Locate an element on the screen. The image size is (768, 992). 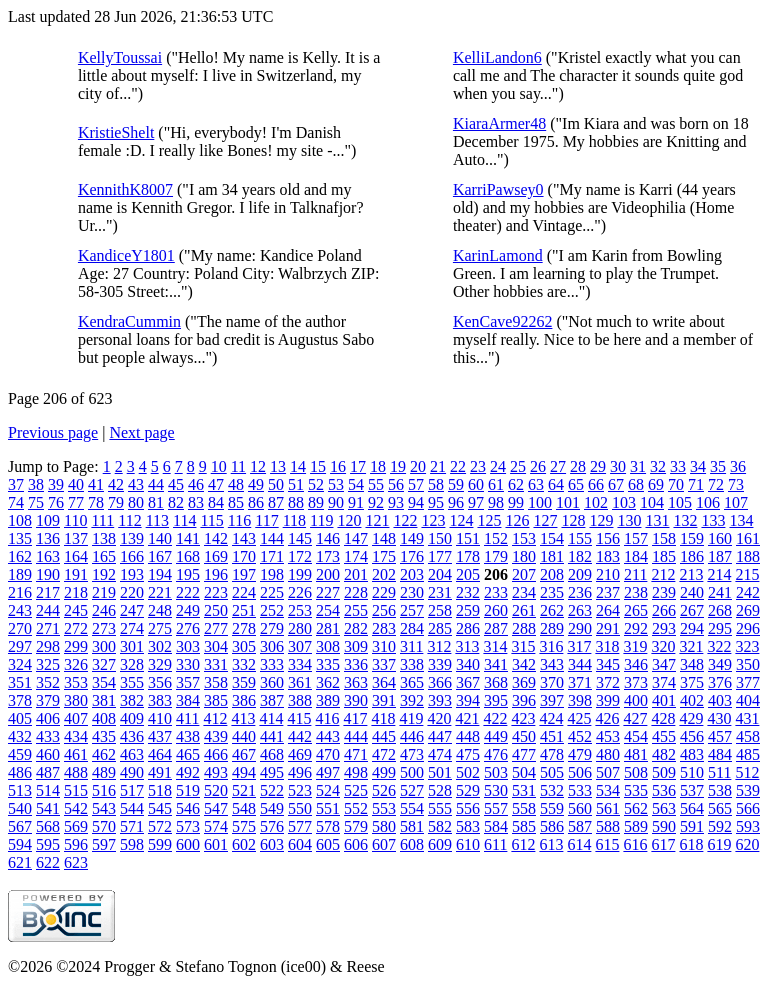
167 is located at coordinates (160, 556).